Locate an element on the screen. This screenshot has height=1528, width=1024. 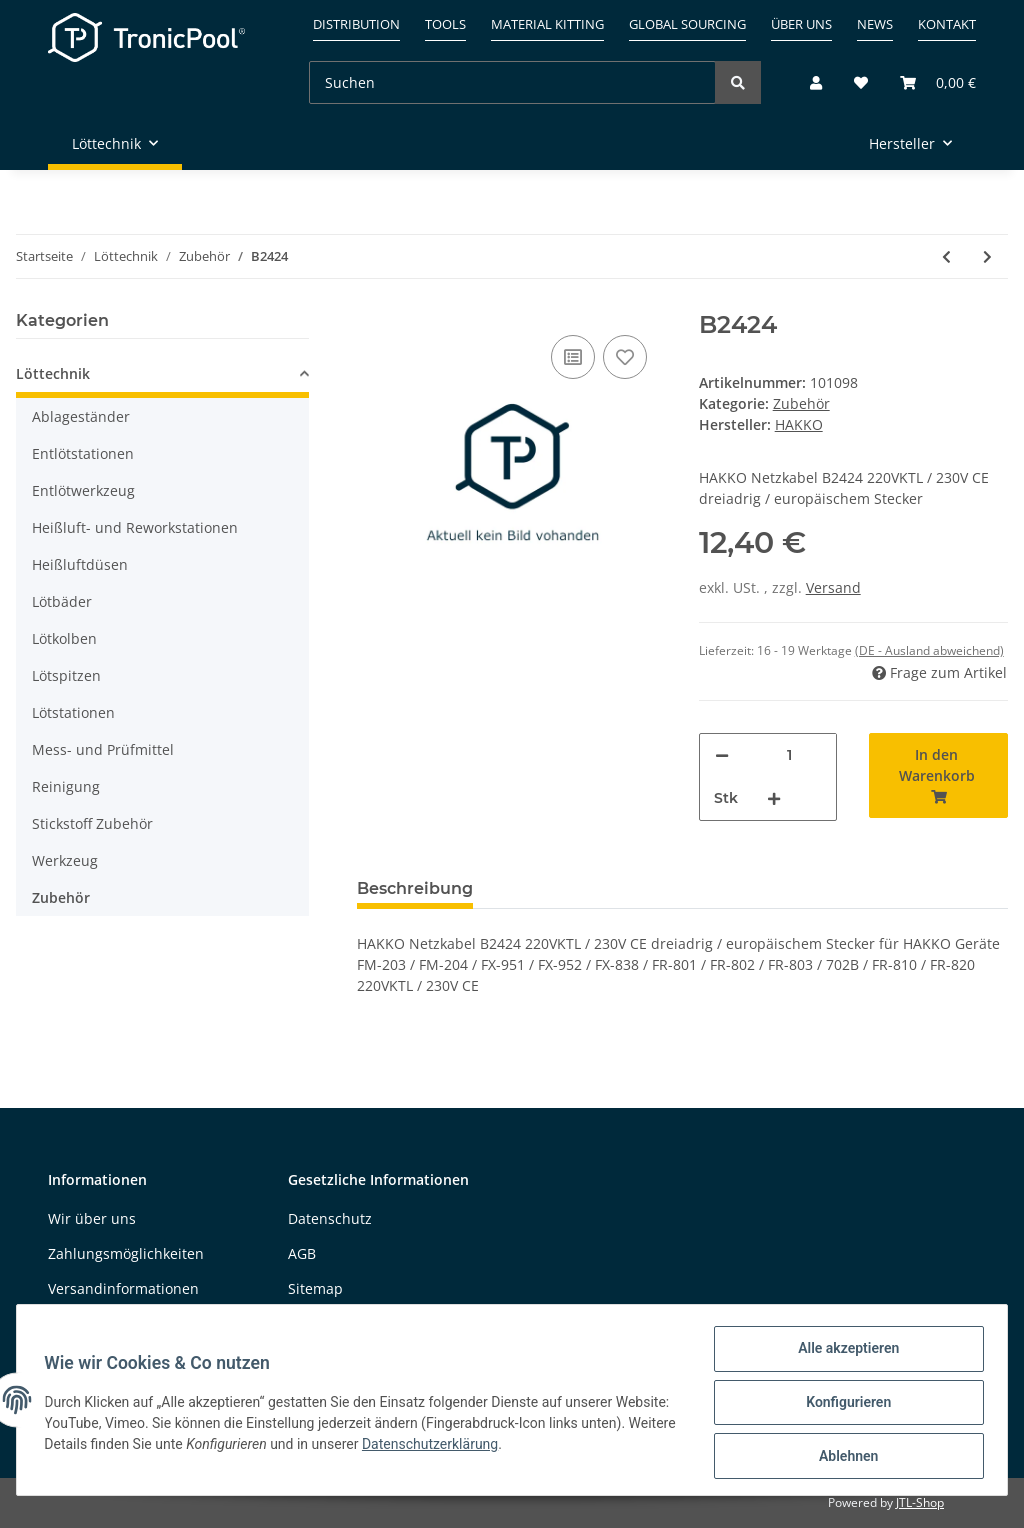
[Menge erhöhen] is located at coordinates (774, 798).